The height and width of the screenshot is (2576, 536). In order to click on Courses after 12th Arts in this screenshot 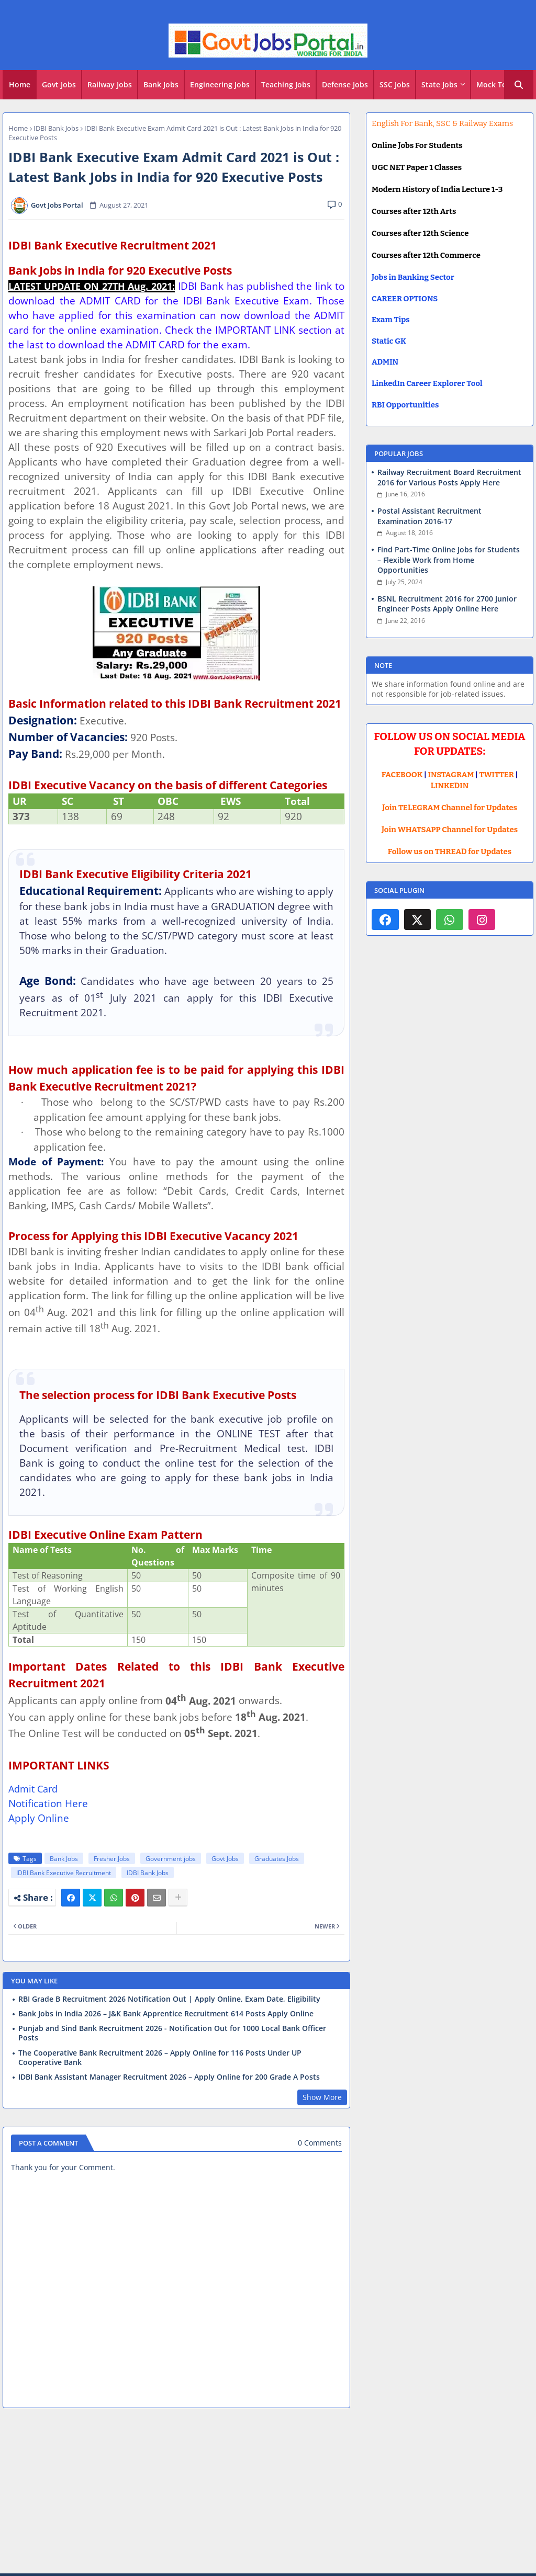, I will do `click(414, 211)`.